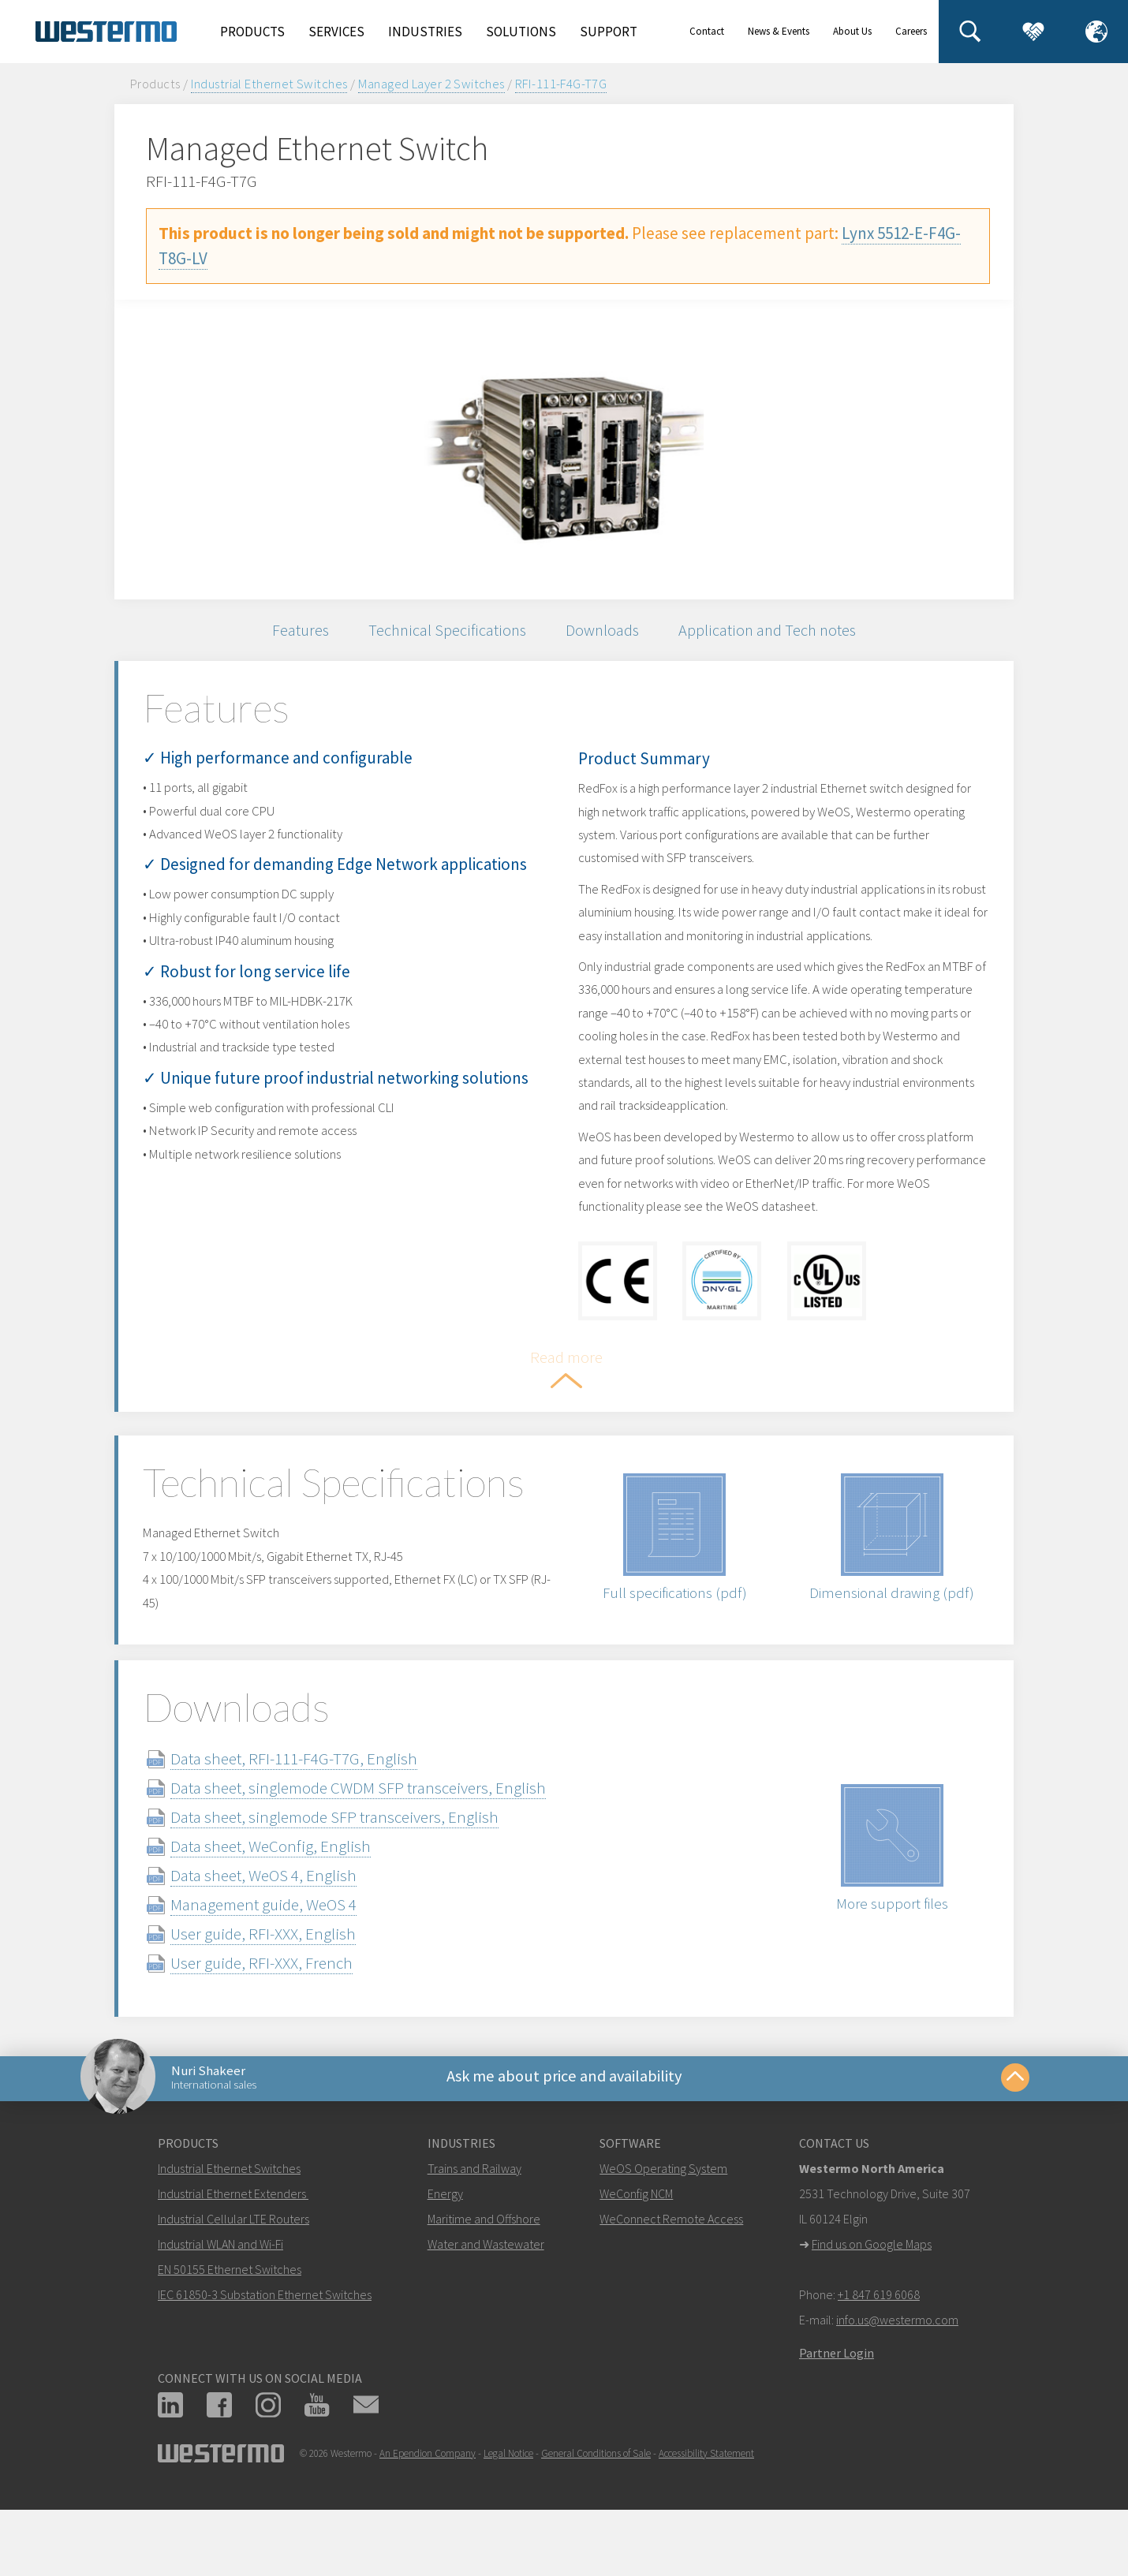 This screenshot has width=1128, height=2576. I want to click on Accessibility Statement, so click(706, 2502).